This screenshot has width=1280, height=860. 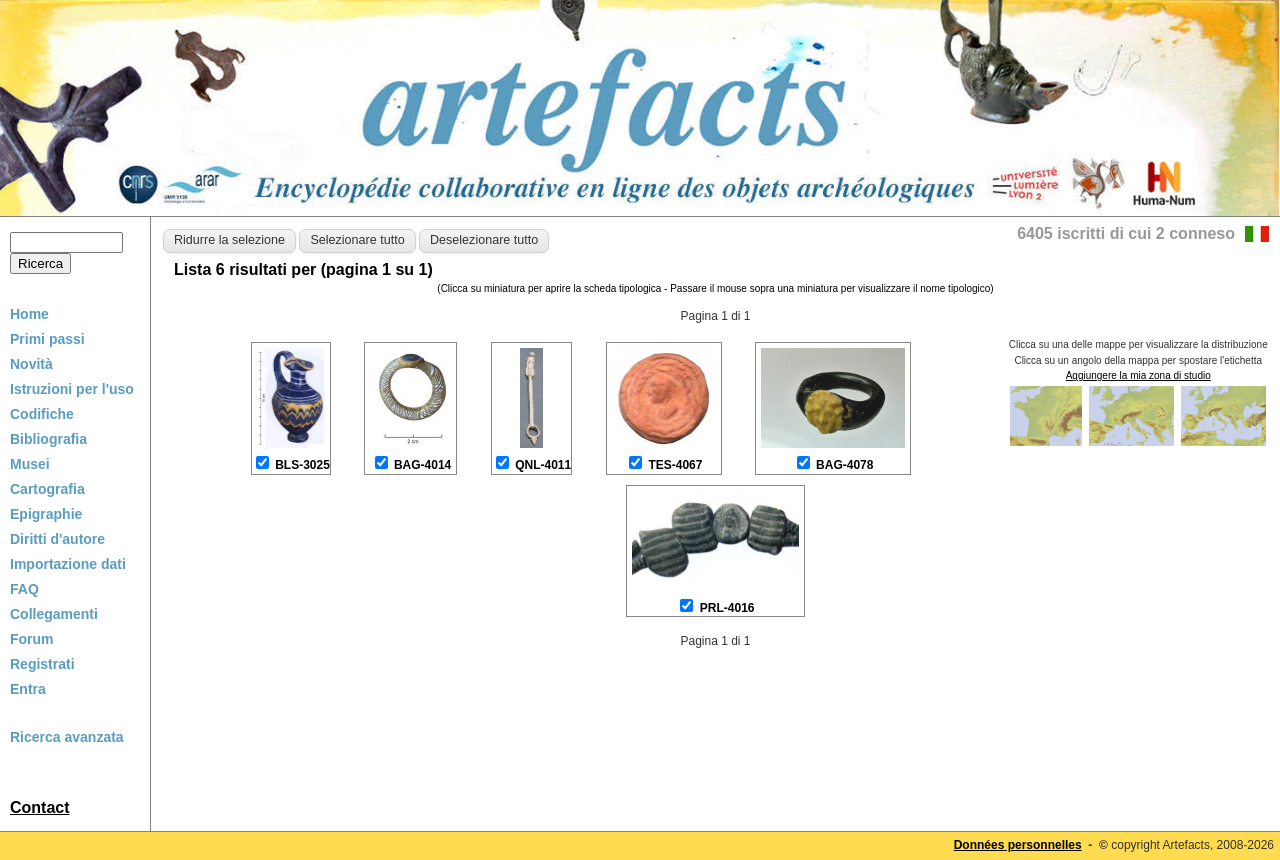 What do you see at coordinates (1138, 375) in the screenshot?
I see `Aggiungere la mia zona di studio` at bounding box center [1138, 375].